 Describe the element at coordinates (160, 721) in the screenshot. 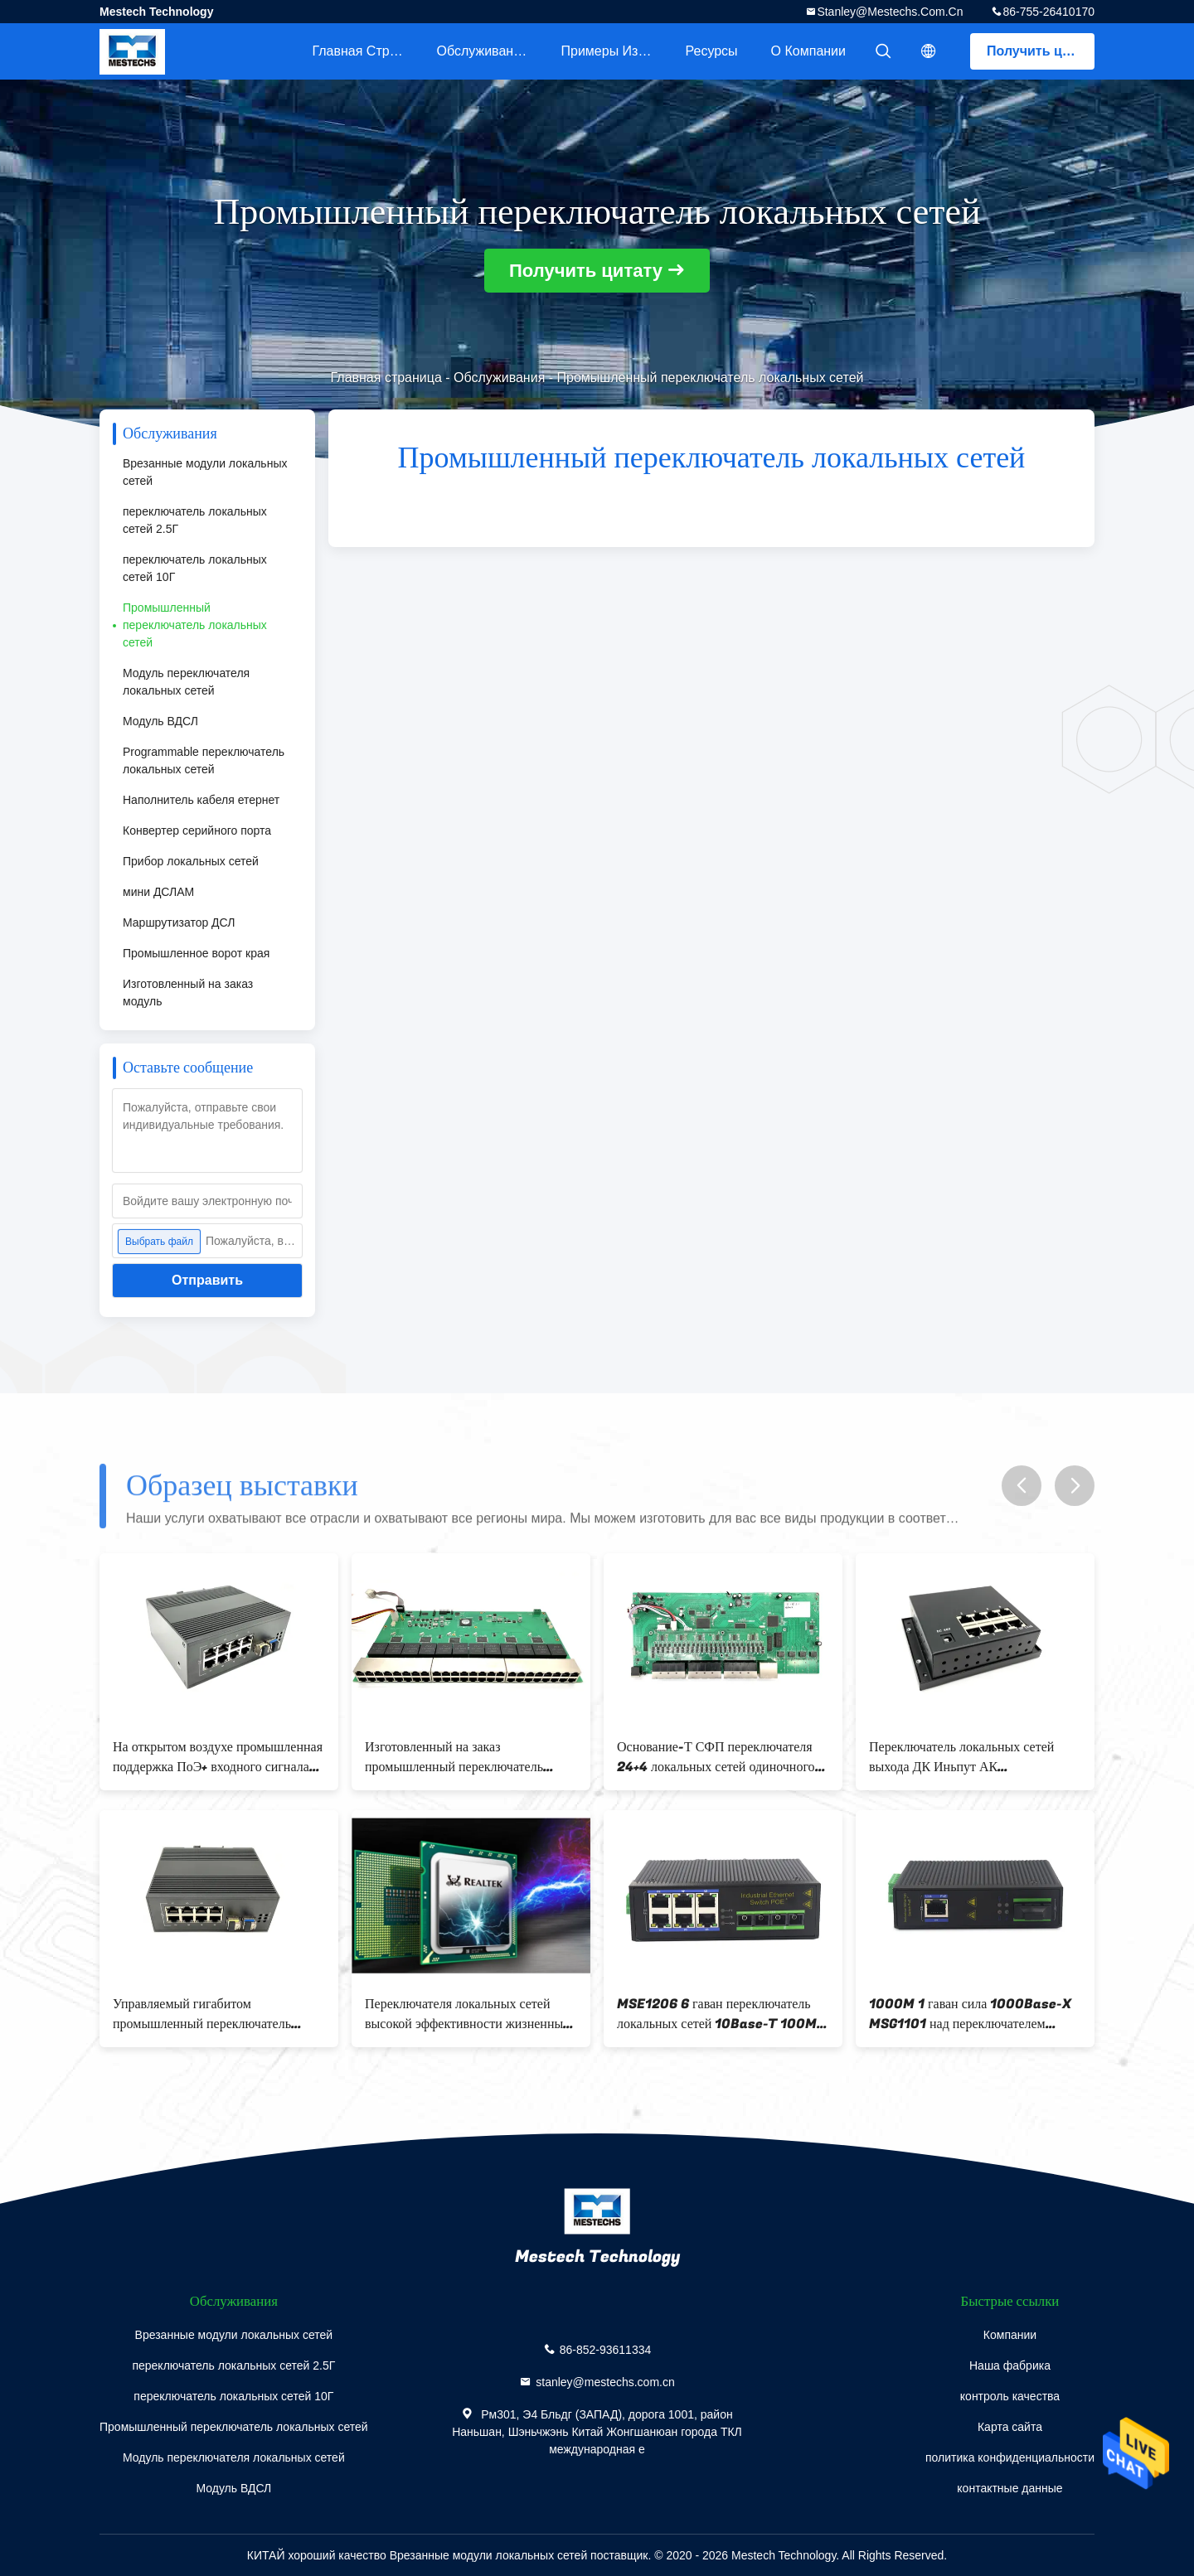

I see `Модуль ВДСЛ` at that location.